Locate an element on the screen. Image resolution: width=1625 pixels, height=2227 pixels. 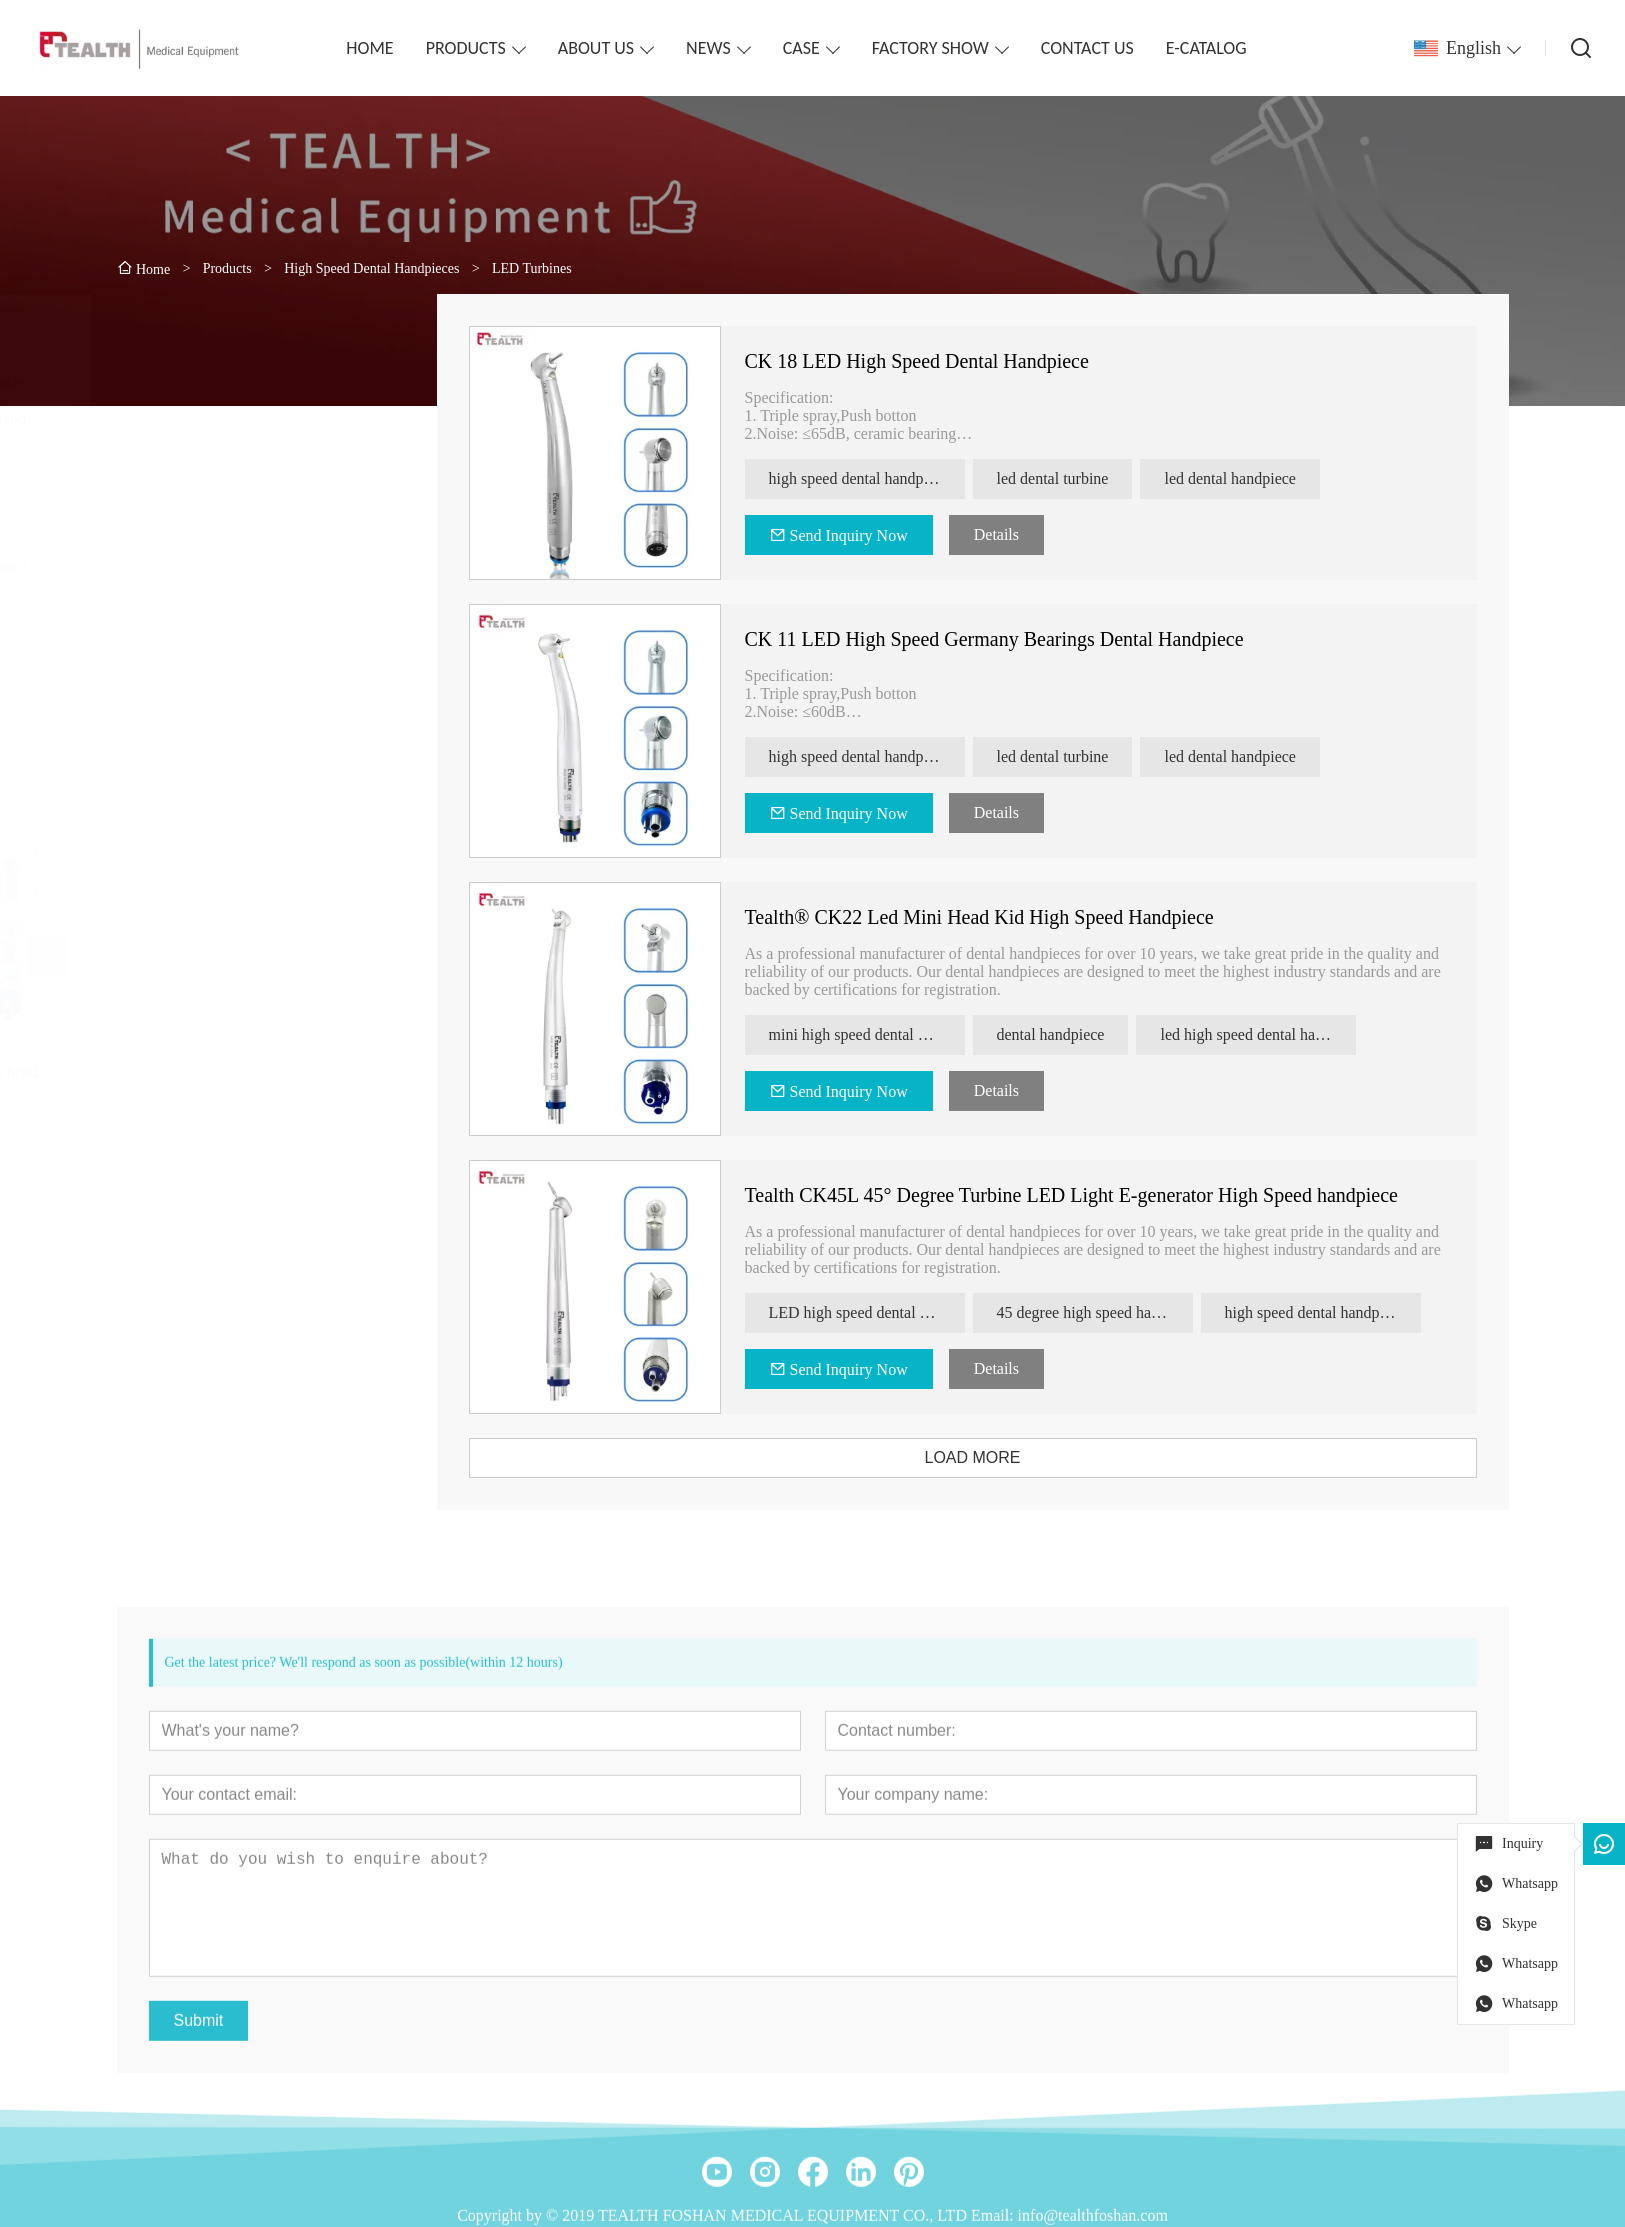
high speed dental handpiece is located at coordinates (890, 478).